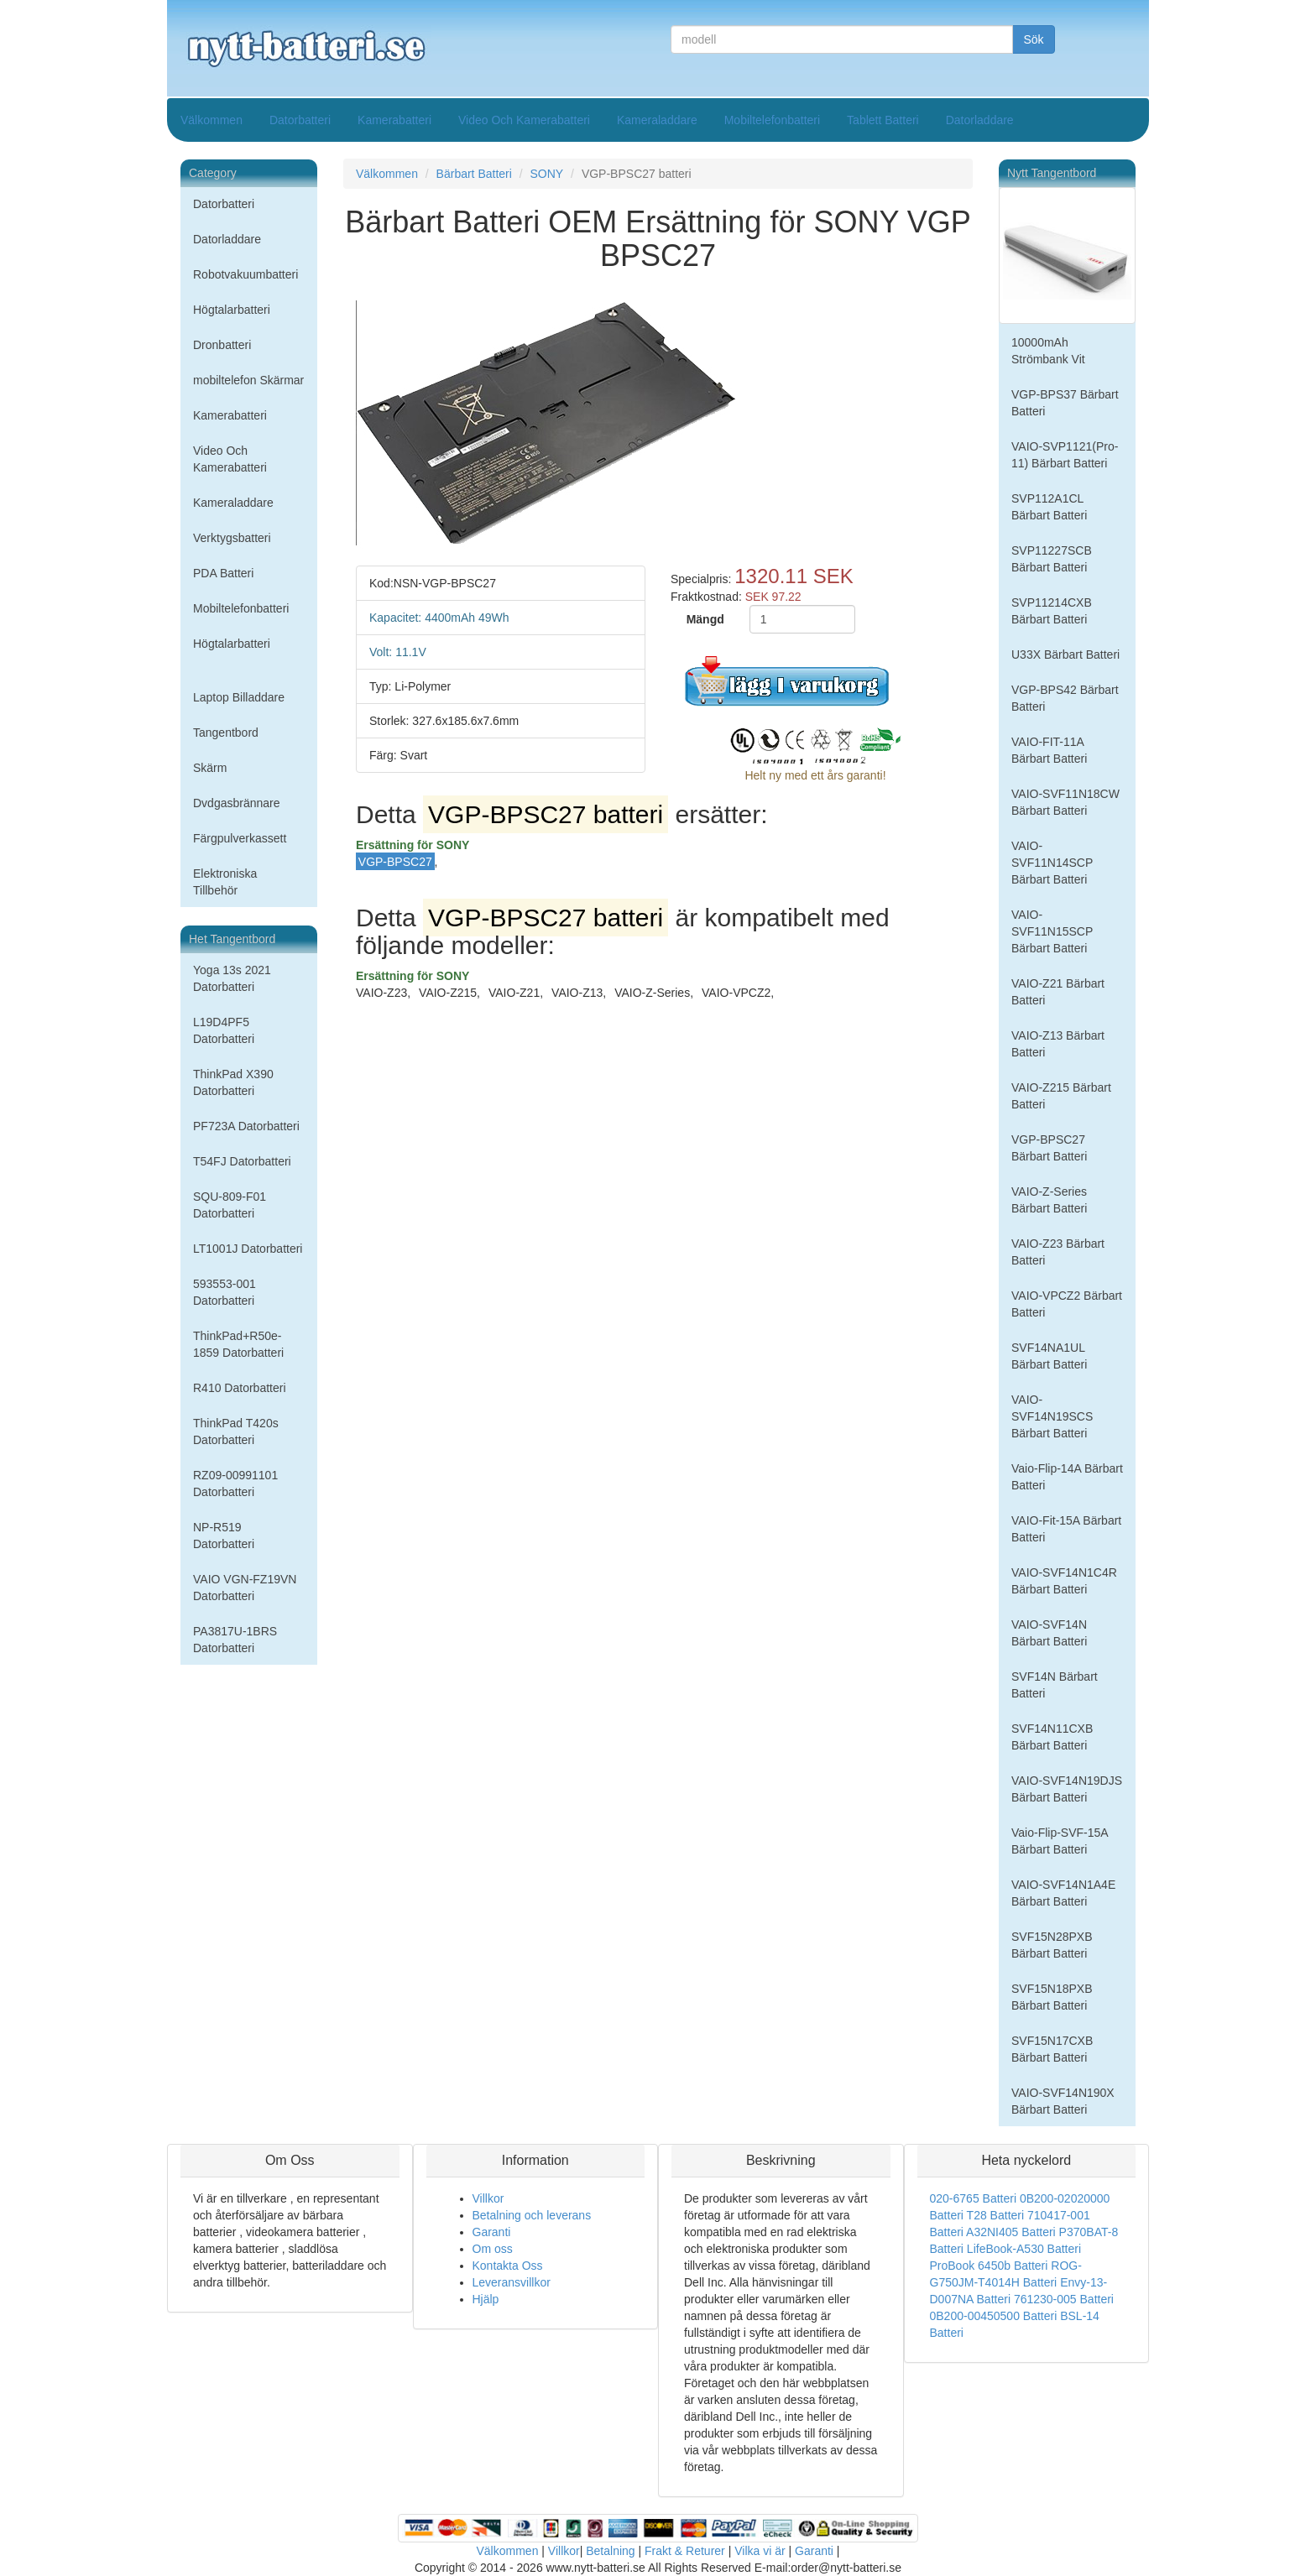 The width and height of the screenshot is (1316, 2576). What do you see at coordinates (246, 1126) in the screenshot?
I see `PF723A Datorbatteri` at bounding box center [246, 1126].